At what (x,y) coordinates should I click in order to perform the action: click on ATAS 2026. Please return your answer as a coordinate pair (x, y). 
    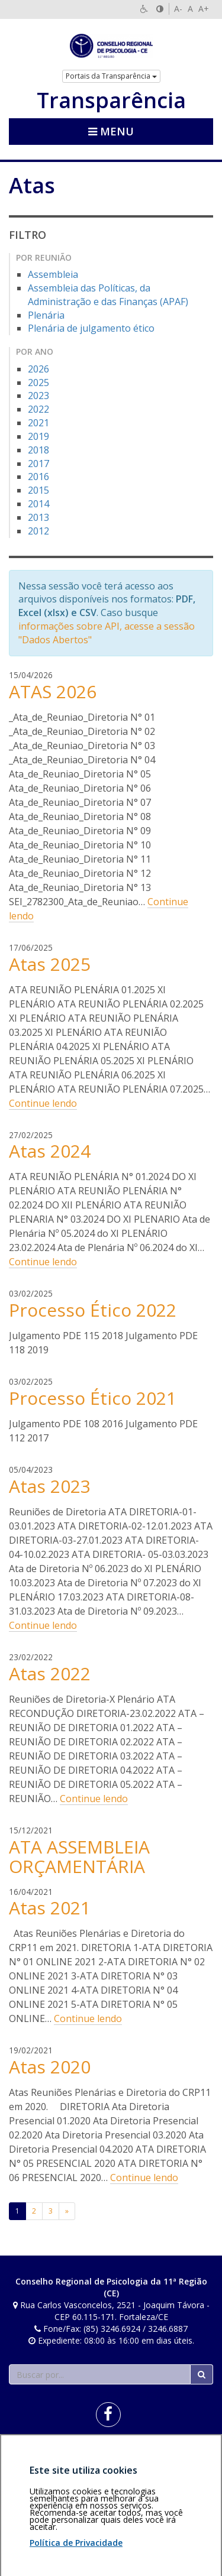
    Looking at the image, I should click on (52, 691).